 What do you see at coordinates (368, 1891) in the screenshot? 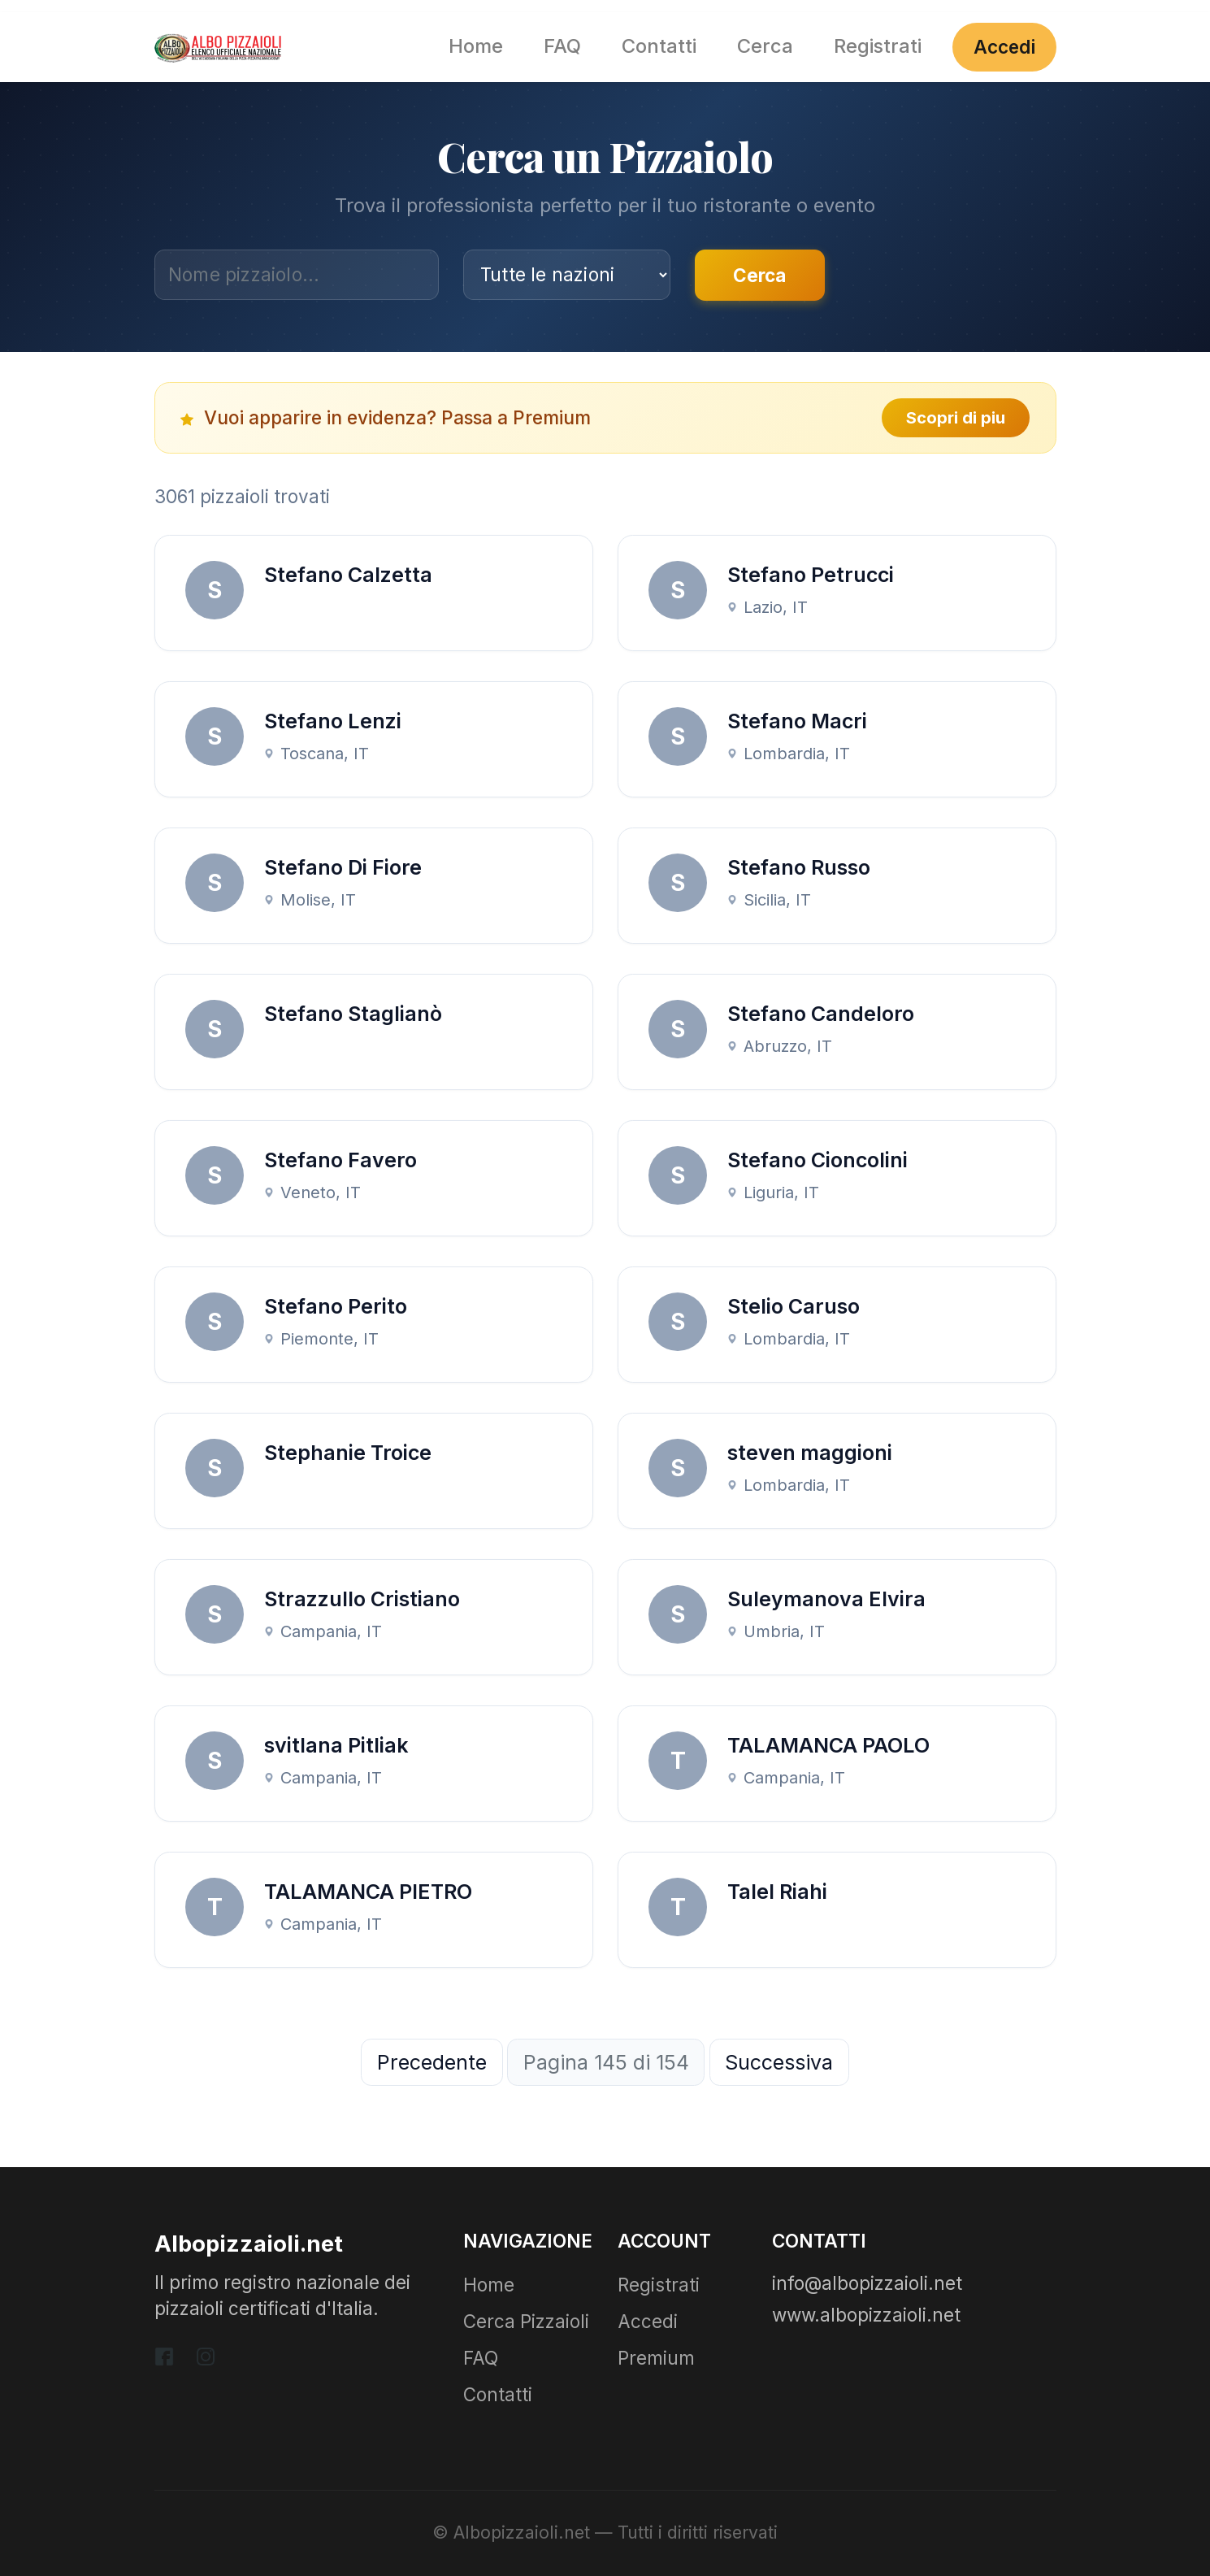
I see `TALAMANCA PIETRO` at bounding box center [368, 1891].